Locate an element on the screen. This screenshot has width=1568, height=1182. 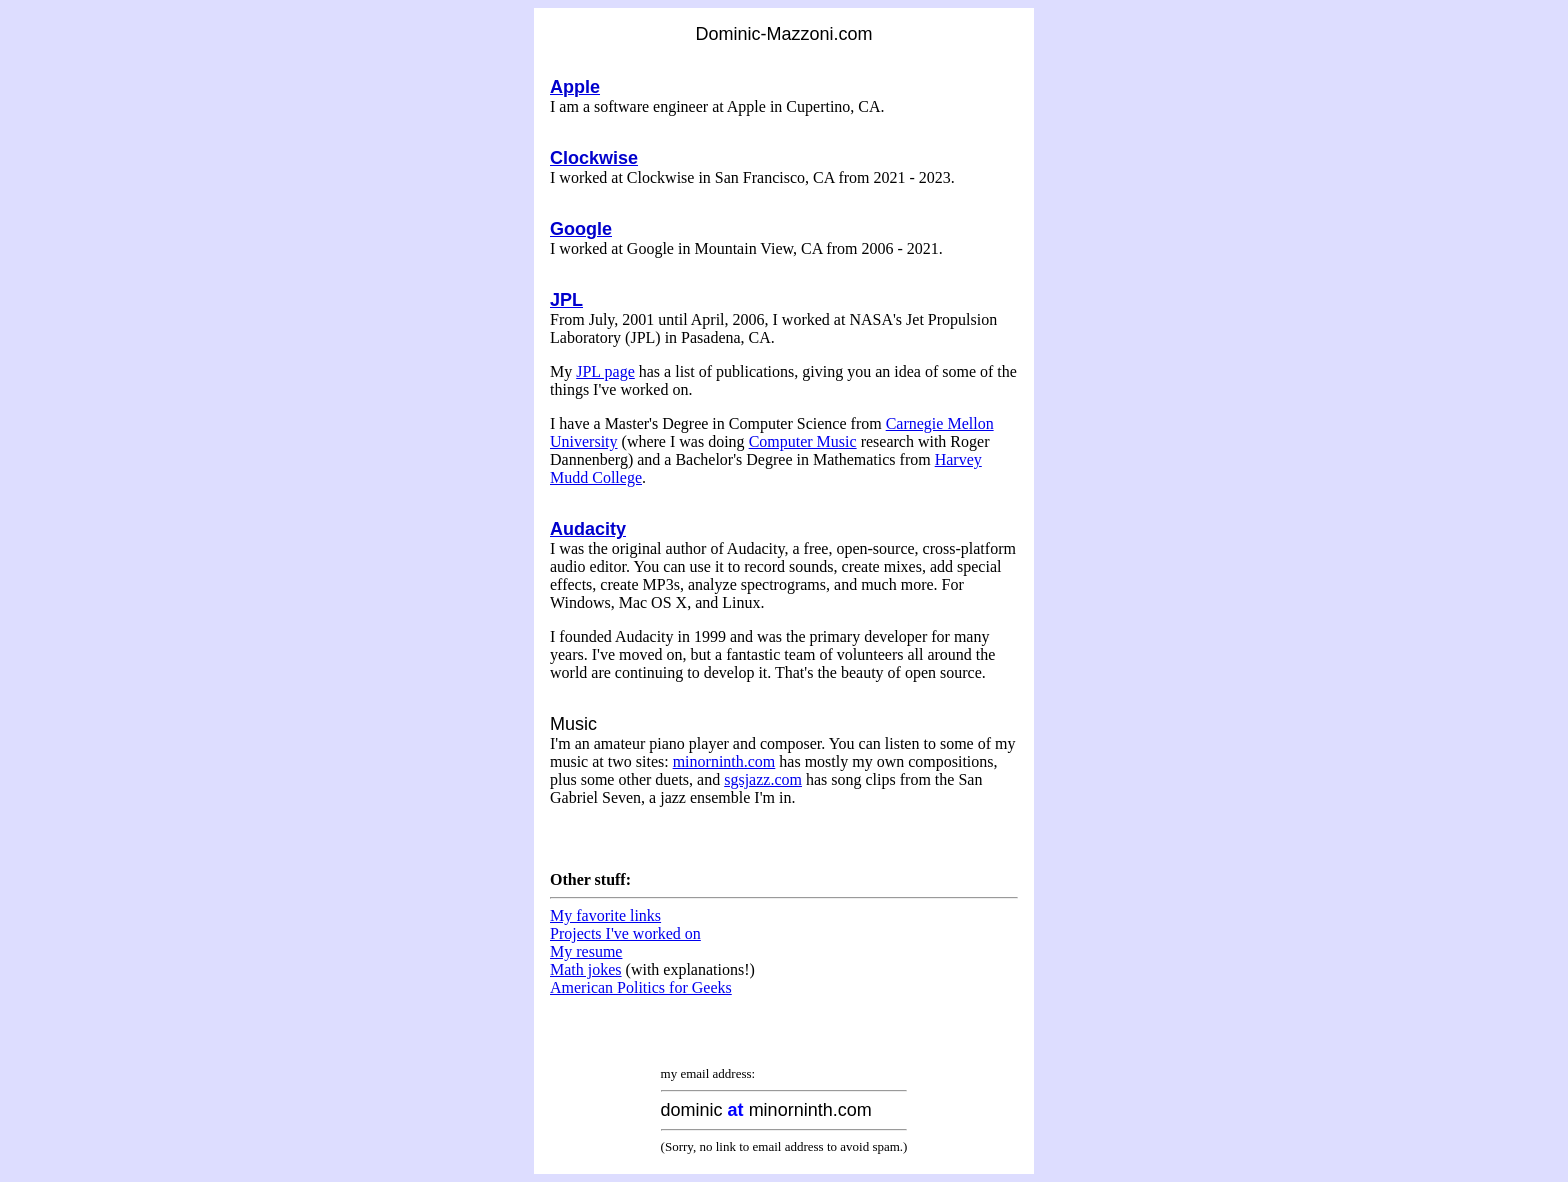
My favorite links is located at coordinates (605, 915).